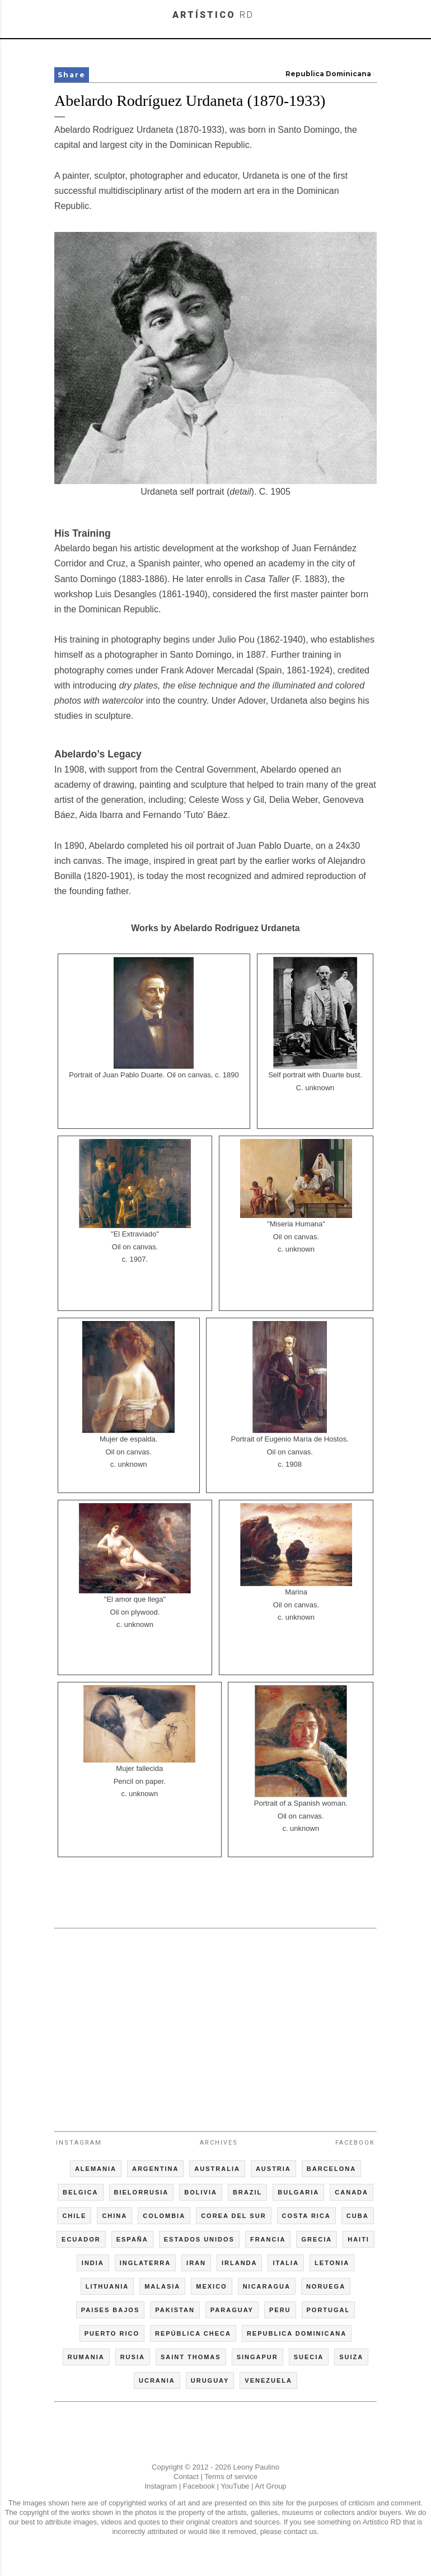  What do you see at coordinates (175, 2310) in the screenshot?
I see `PAKISTAN` at bounding box center [175, 2310].